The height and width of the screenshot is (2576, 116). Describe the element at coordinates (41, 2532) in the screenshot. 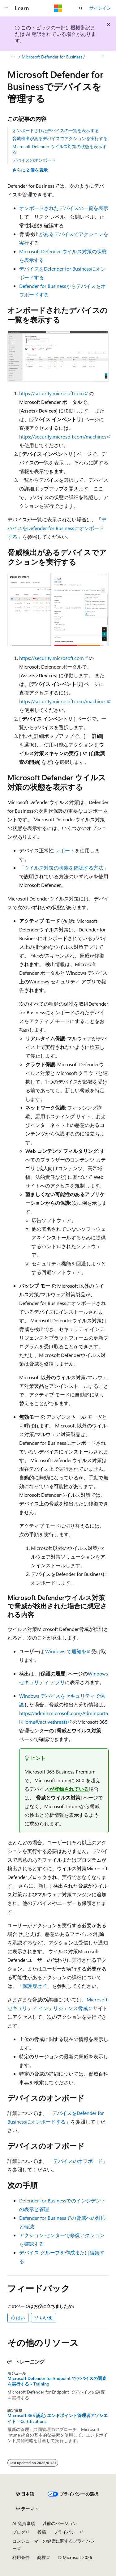

I see `投稿` at that location.